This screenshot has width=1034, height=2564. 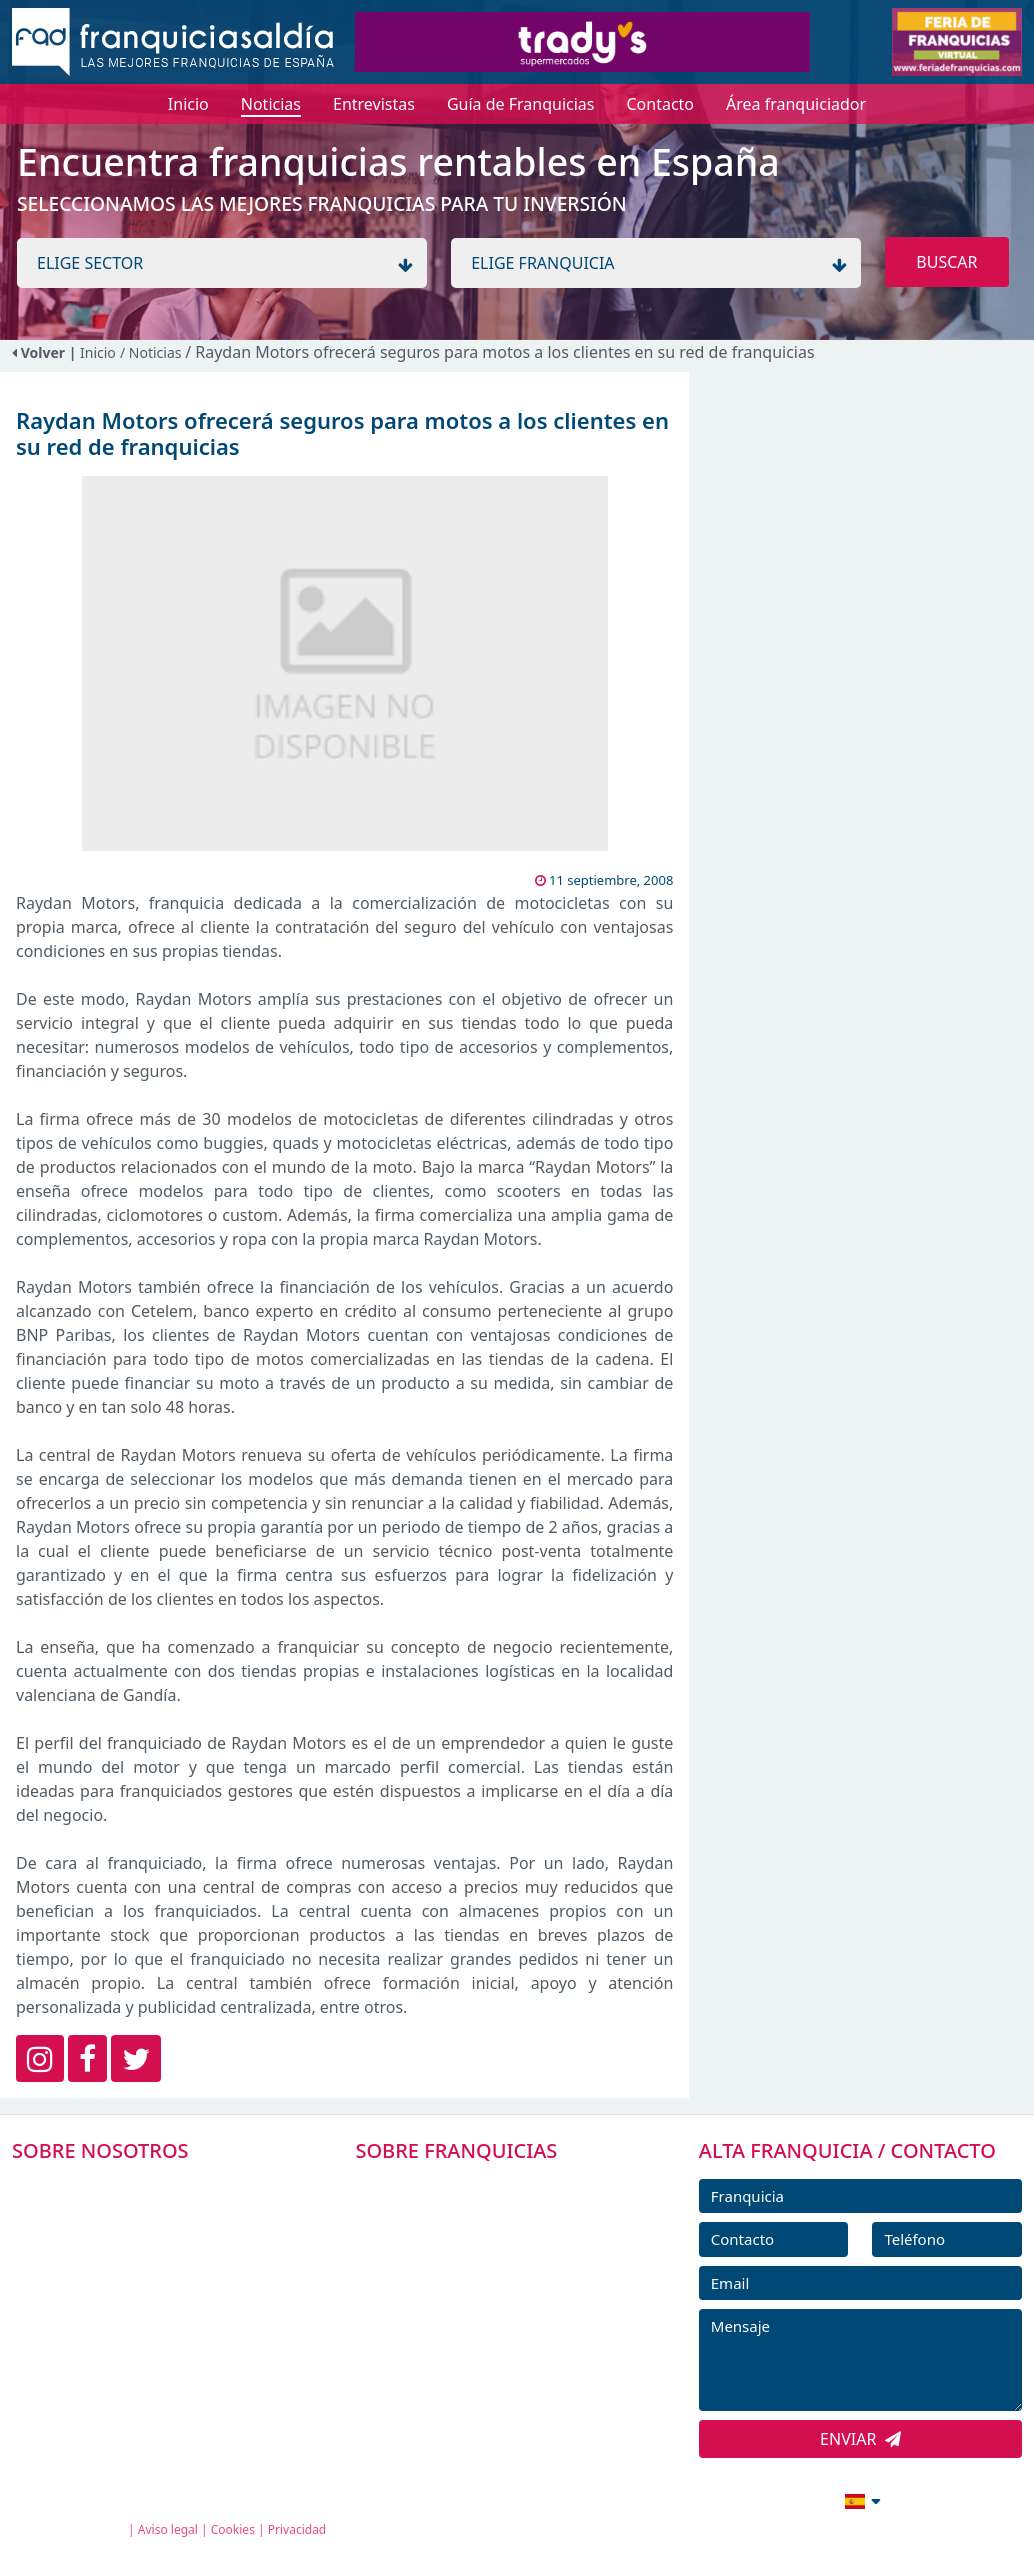 I want to click on NOTICIAS DE FRANQUICIAS, so click(x=482, y=2321).